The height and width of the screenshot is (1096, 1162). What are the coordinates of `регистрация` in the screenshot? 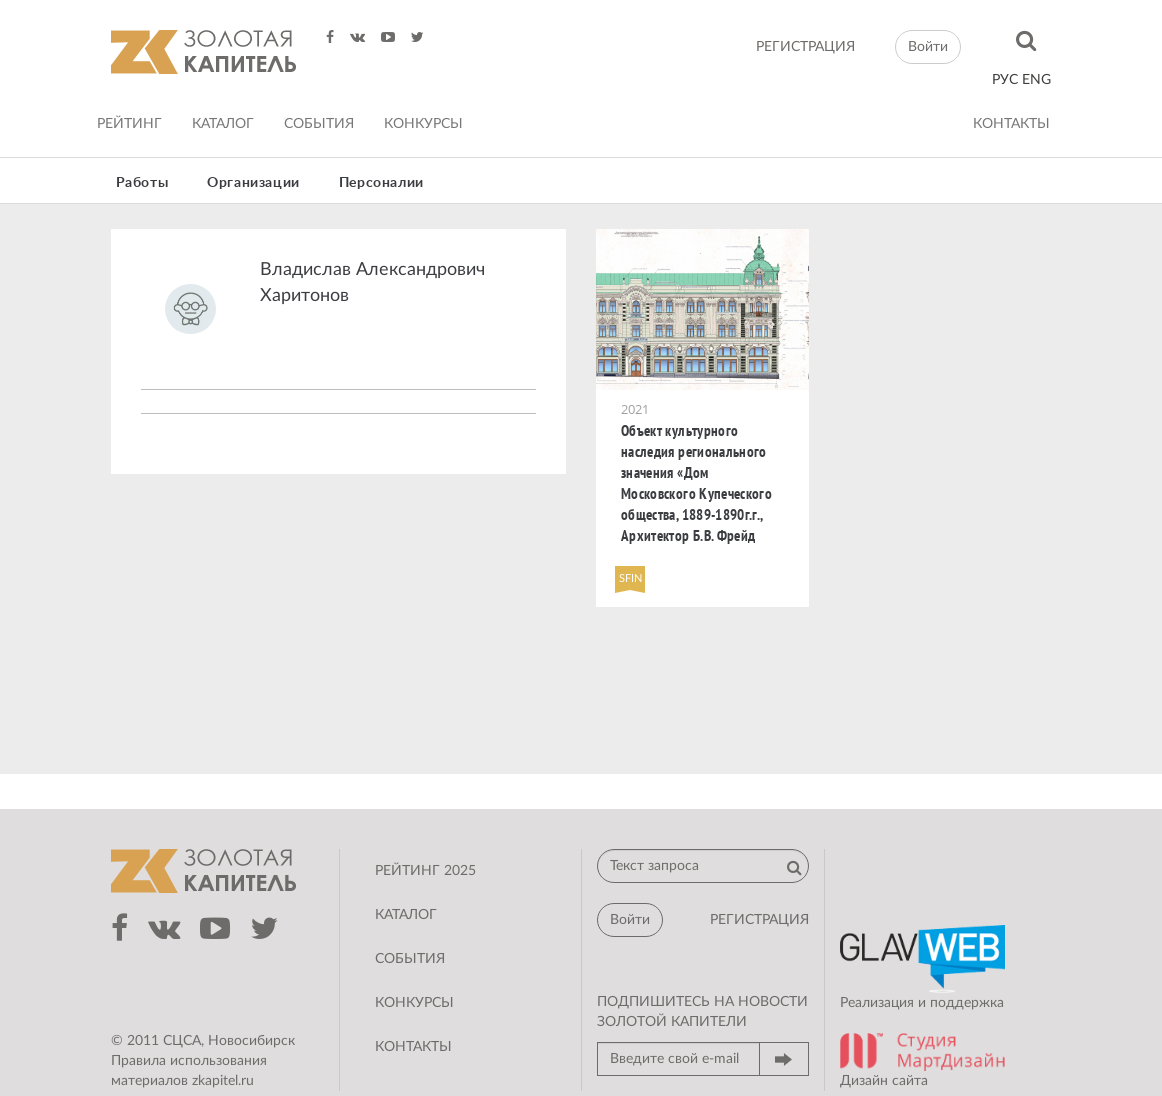 It's located at (805, 47).